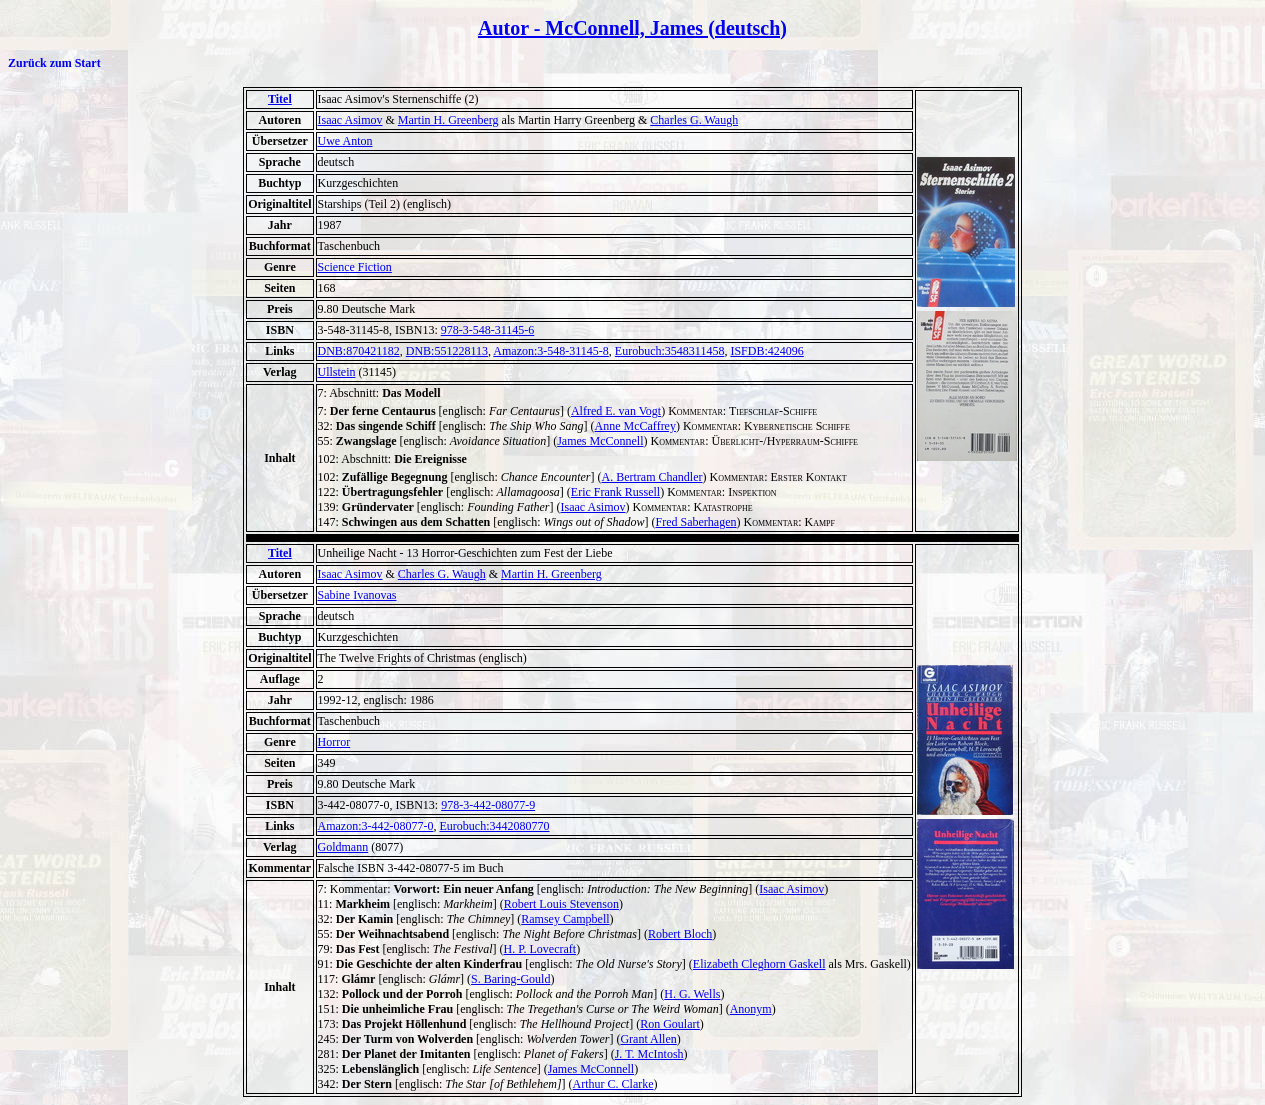 The height and width of the screenshot is (1105, 1265). Describe the element at coordinates (649, 1054) in the screenshot. I see `J. T. McIntosh` at that location.